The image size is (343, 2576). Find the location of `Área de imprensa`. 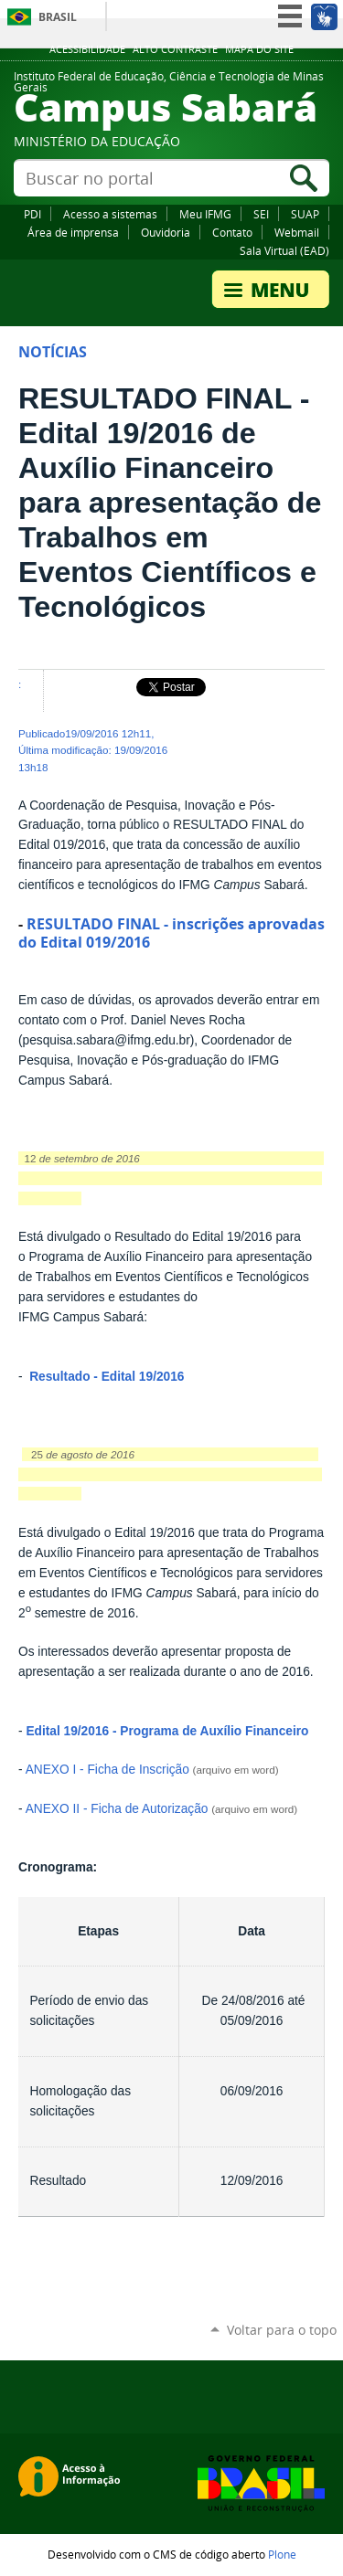

Área de imprensa is located at coordinates (73, 232).